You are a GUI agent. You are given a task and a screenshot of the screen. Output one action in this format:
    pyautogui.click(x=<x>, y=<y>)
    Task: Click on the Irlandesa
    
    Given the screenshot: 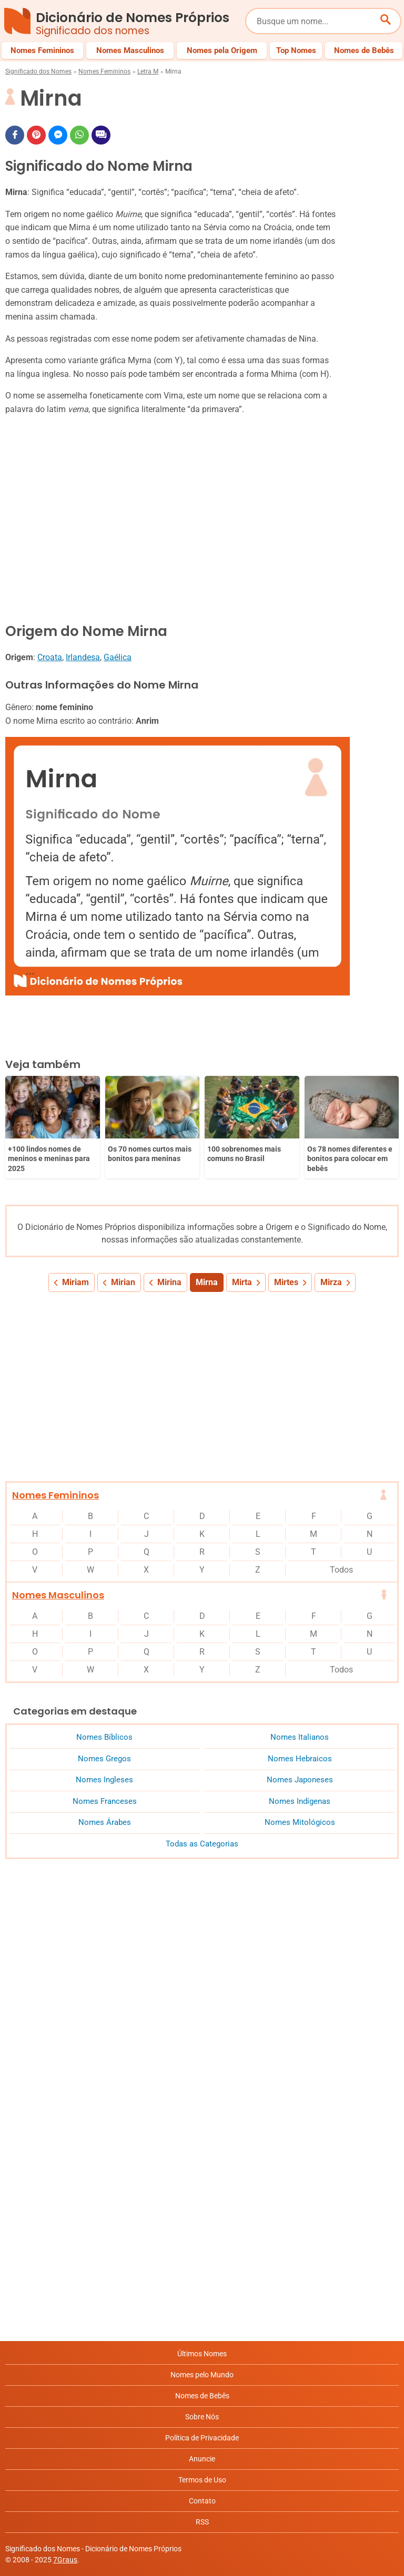 What is the action you would take?
    pyautogui.click(x=83, y=657)
    